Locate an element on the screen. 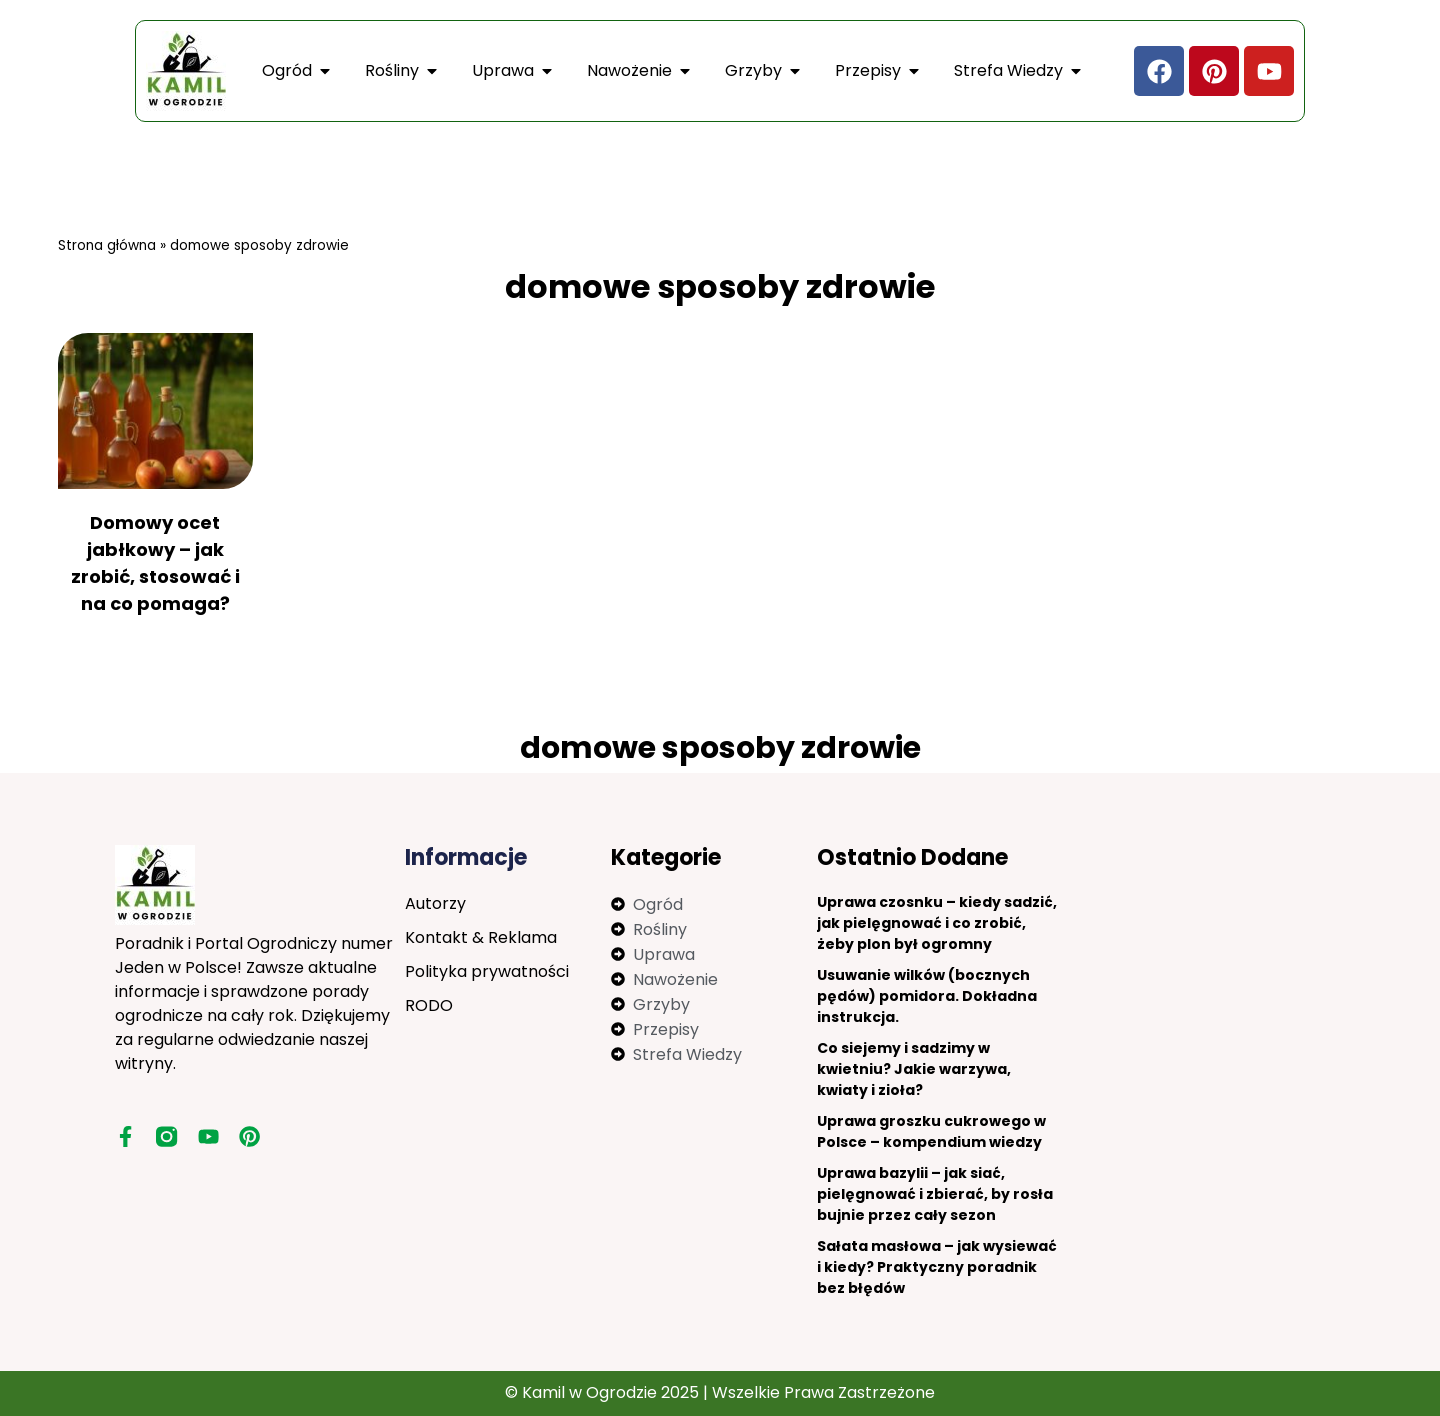  Uprawa bazylii – jak siać, pielęgnować i zbierać, by rosła bujnie przez cały sezon is located at coordinates (935, 1194).